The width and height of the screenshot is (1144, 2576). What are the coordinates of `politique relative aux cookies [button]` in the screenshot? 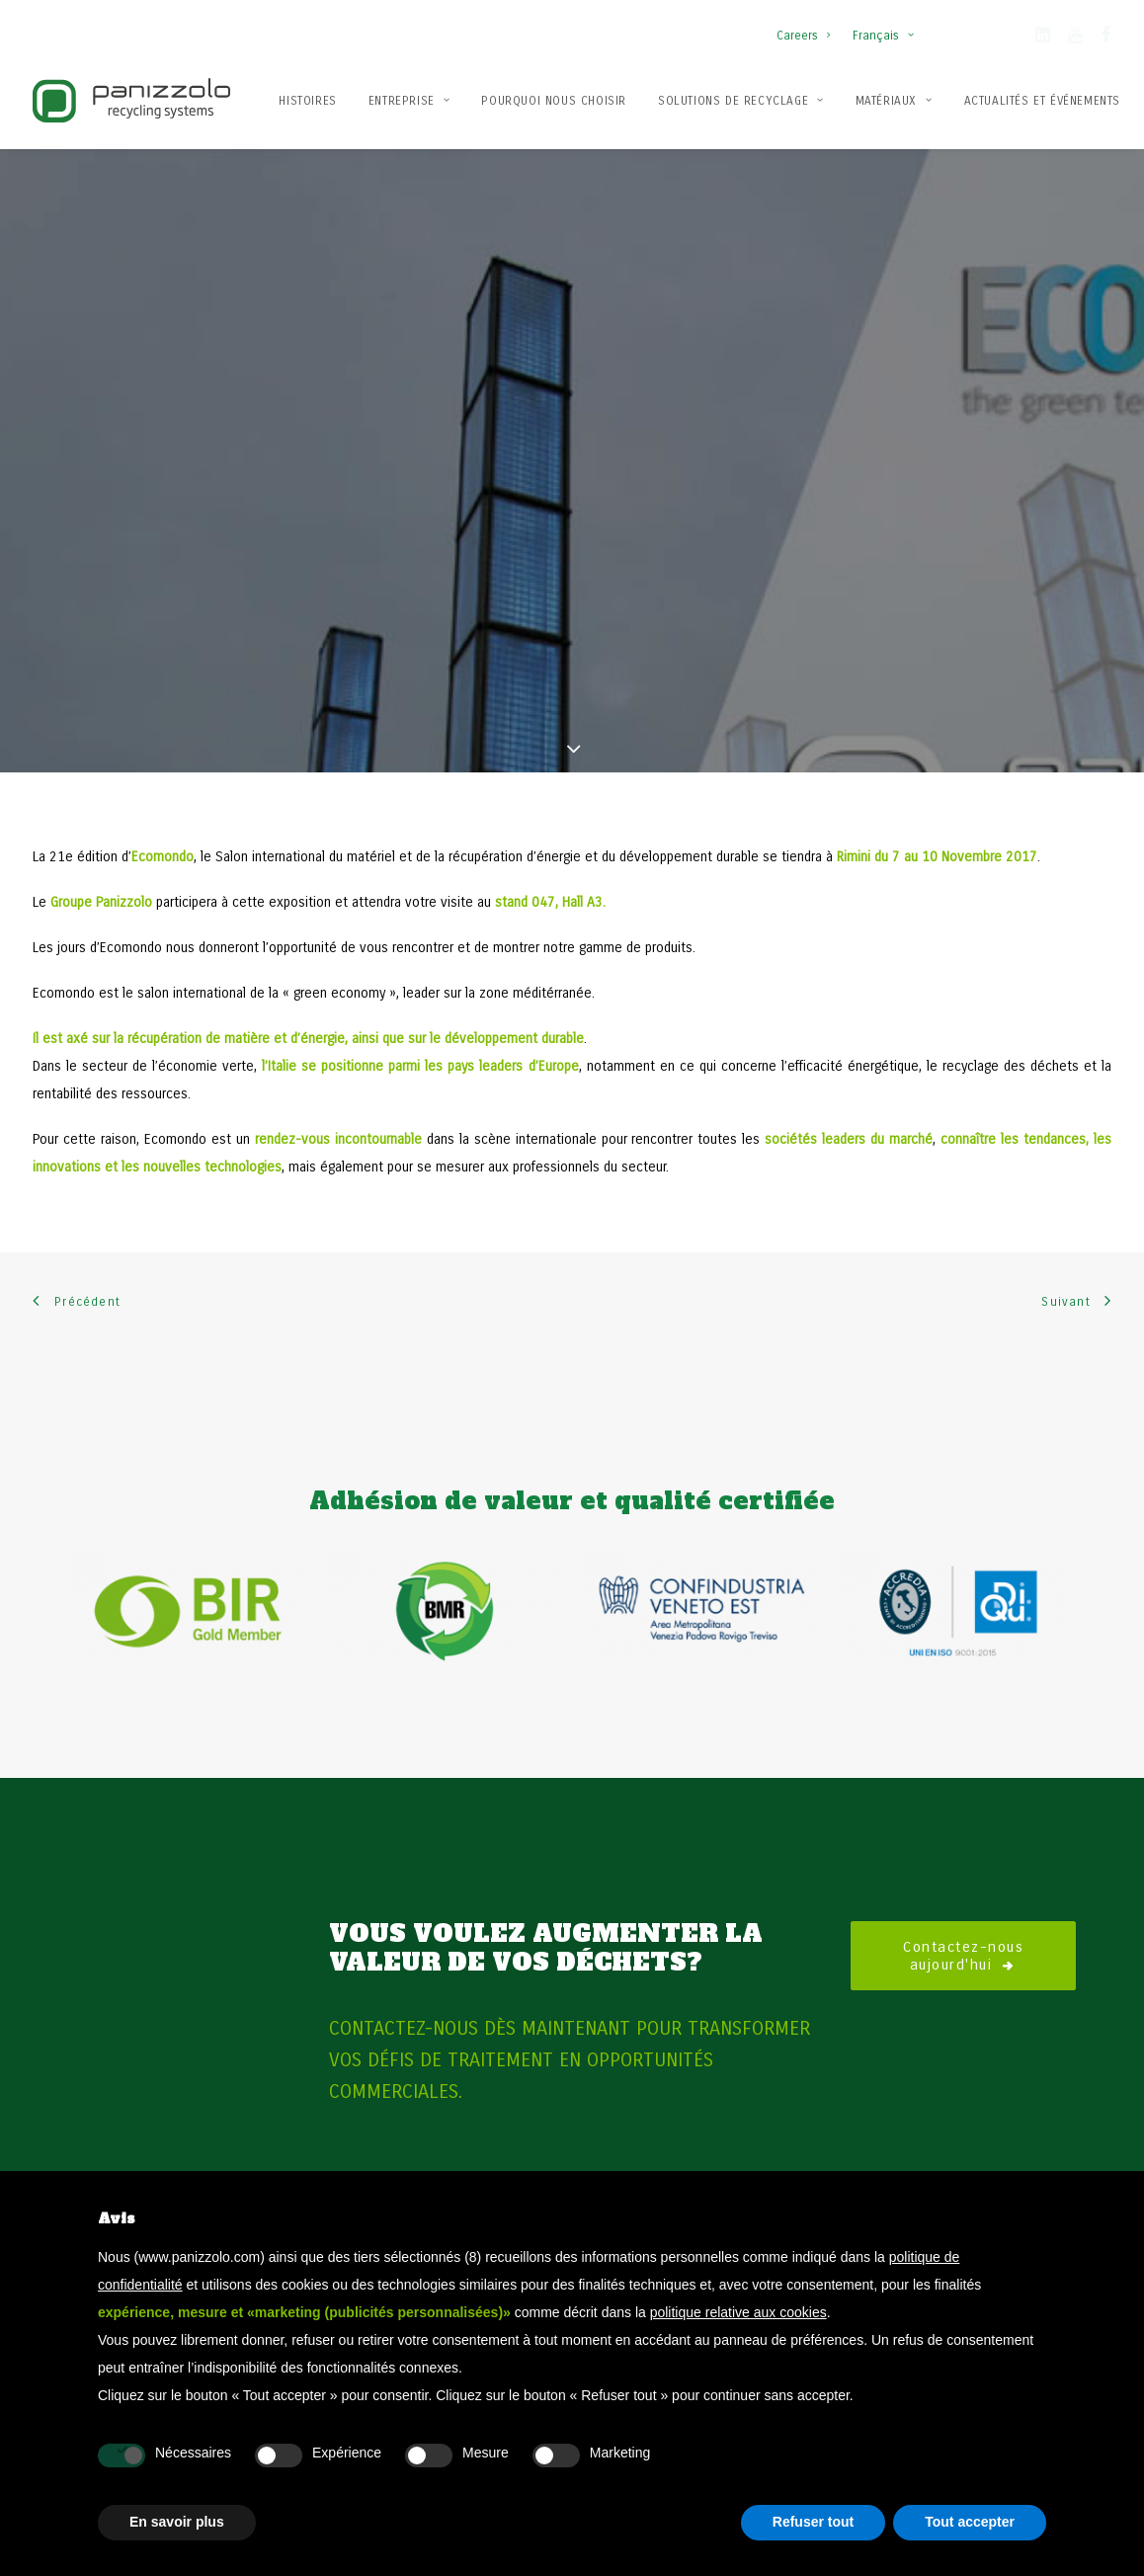 It's located at (738, 2312).